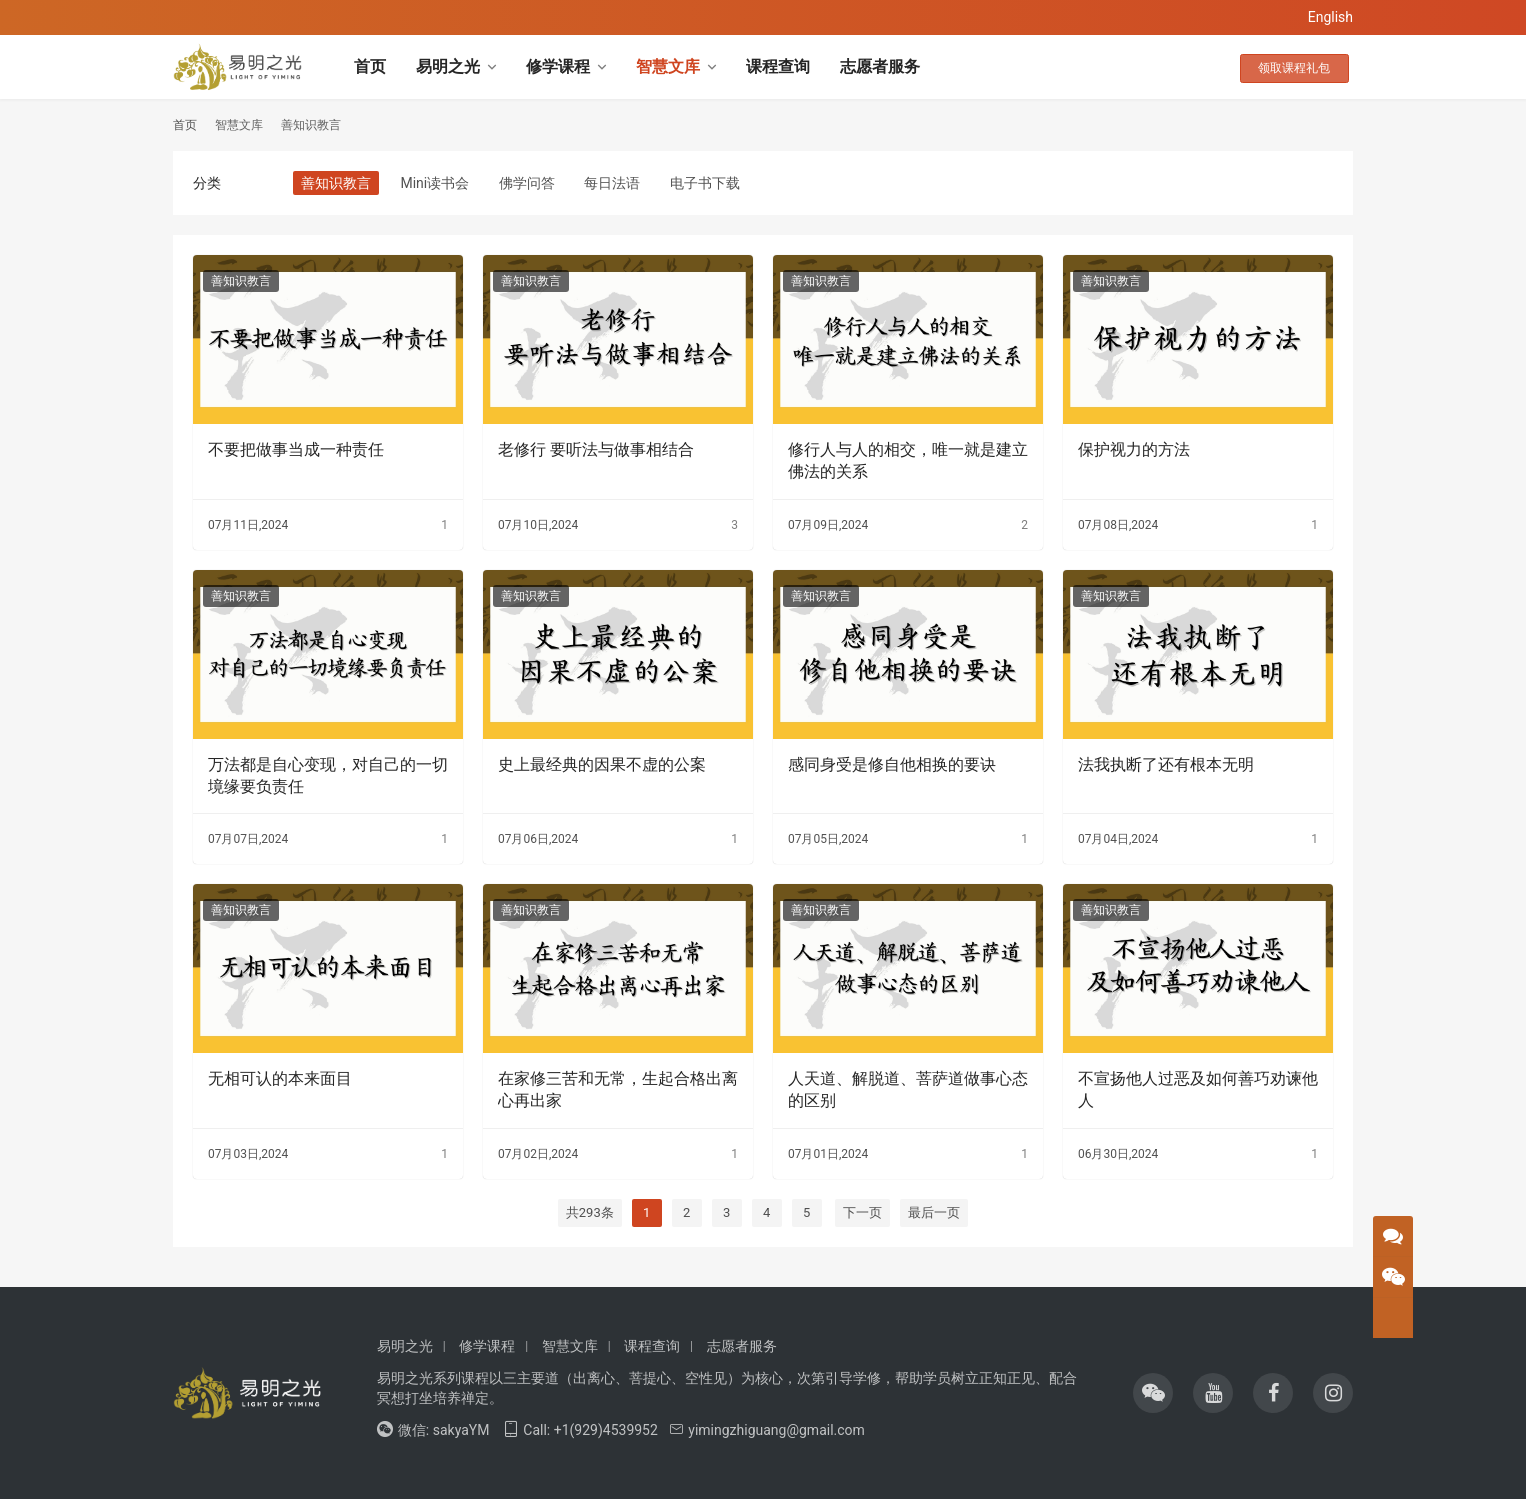 This screenshot has height=1499, width=1526. What do you see at coordinates (1198, 1089) in the screenshot?
I see `不宣扬他人过恶及如何善巧劝谏他人` at bounding box center [1198, 1089].